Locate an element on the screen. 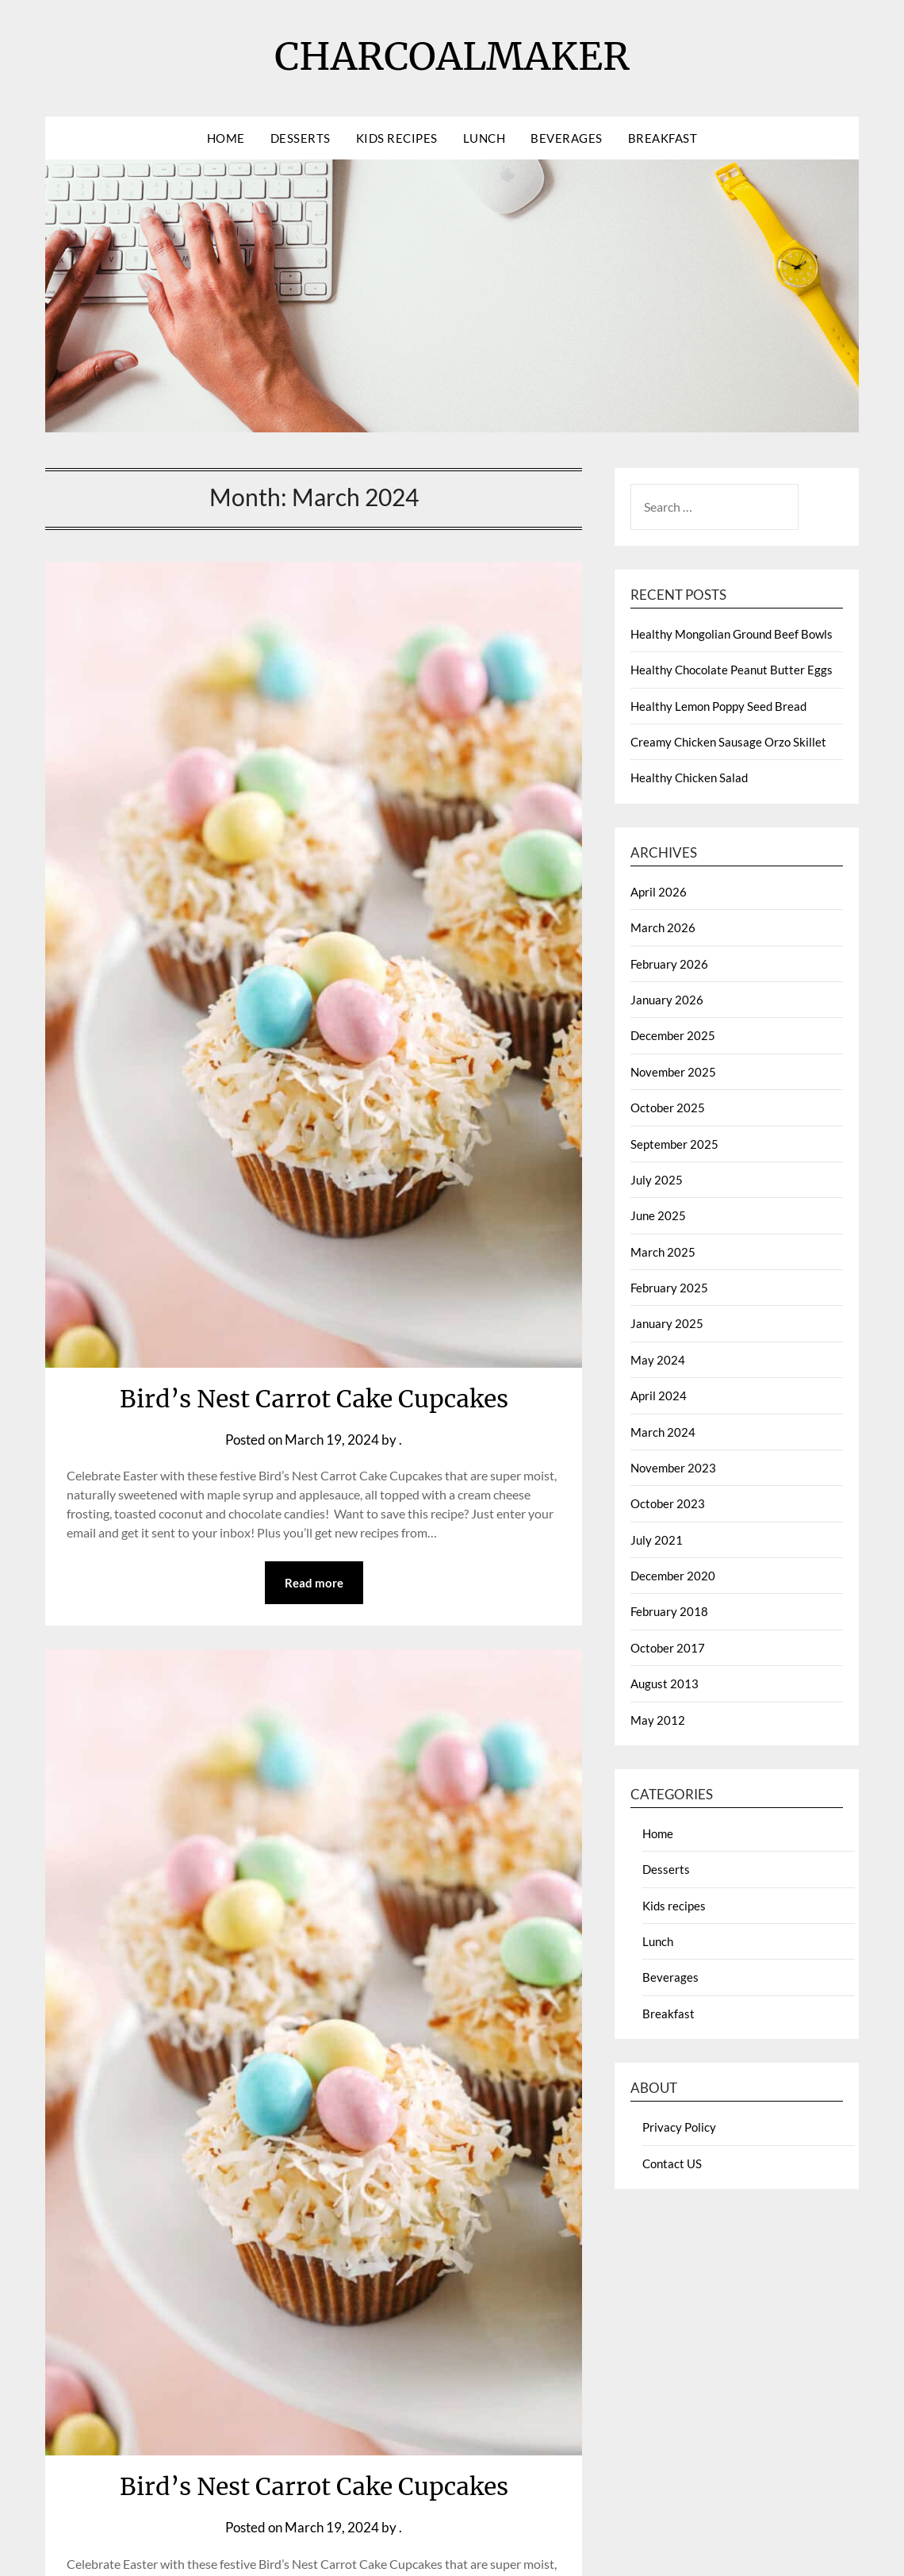 This screenshot has width=904, height=2576. Read more is located at coordinates (314, 1583).